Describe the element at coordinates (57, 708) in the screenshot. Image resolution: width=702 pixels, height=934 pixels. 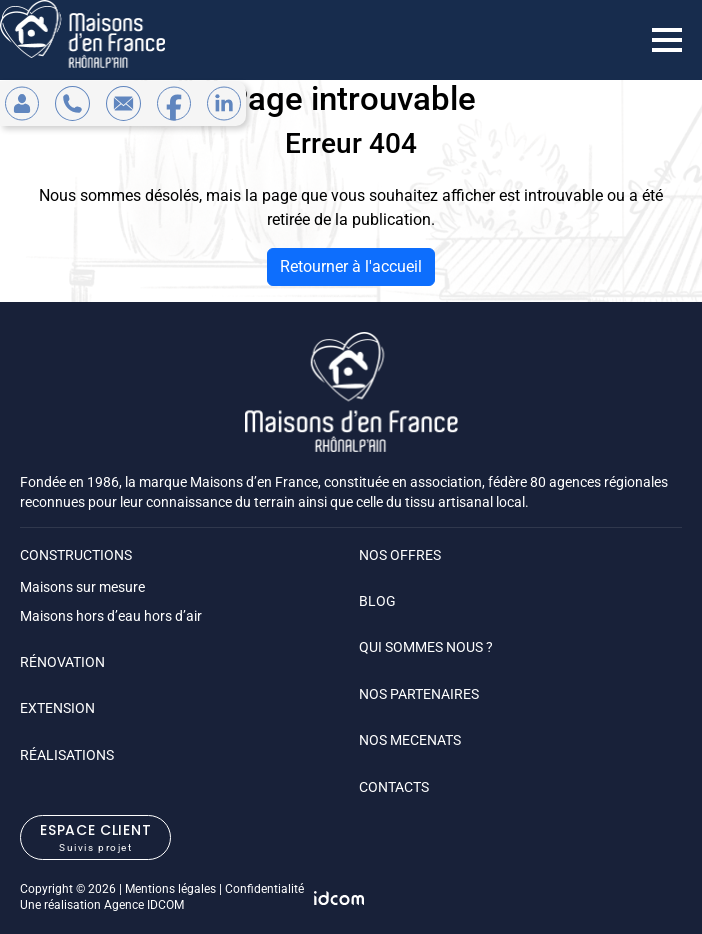
I see `EXTENSION` at that location.